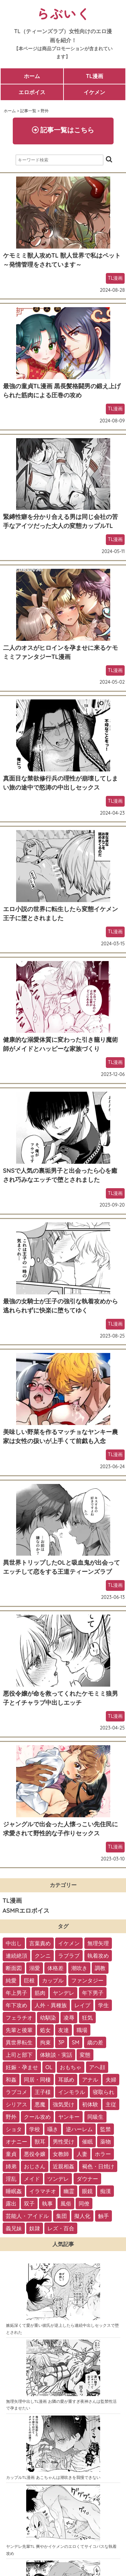  What do you see at coordinates (82, 2216) in the screenshot?
I see `擬人化 [擬人化 (1個の項目)]` at bounding box center [82, 2216].